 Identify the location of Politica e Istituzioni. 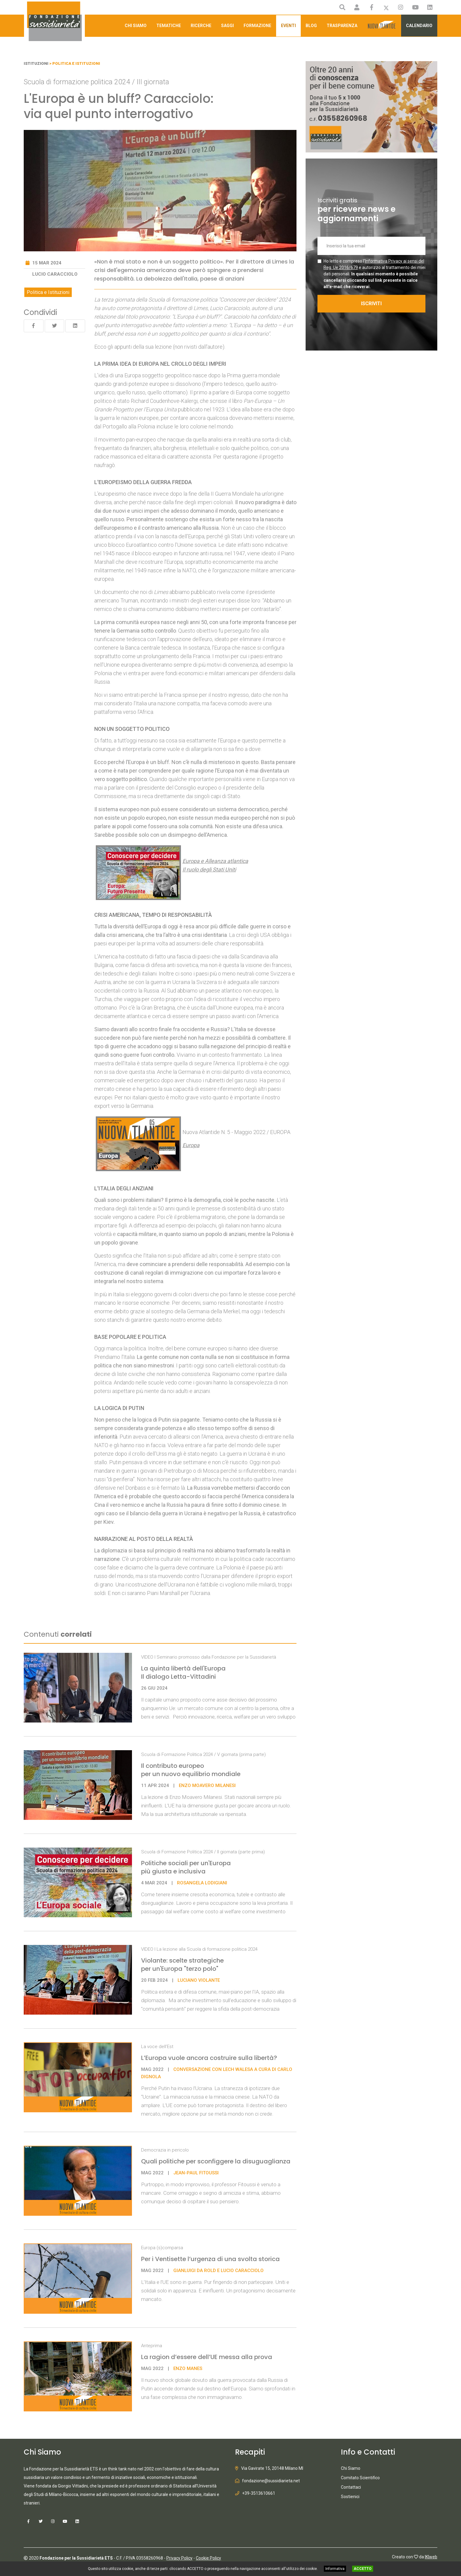
(48, 292).